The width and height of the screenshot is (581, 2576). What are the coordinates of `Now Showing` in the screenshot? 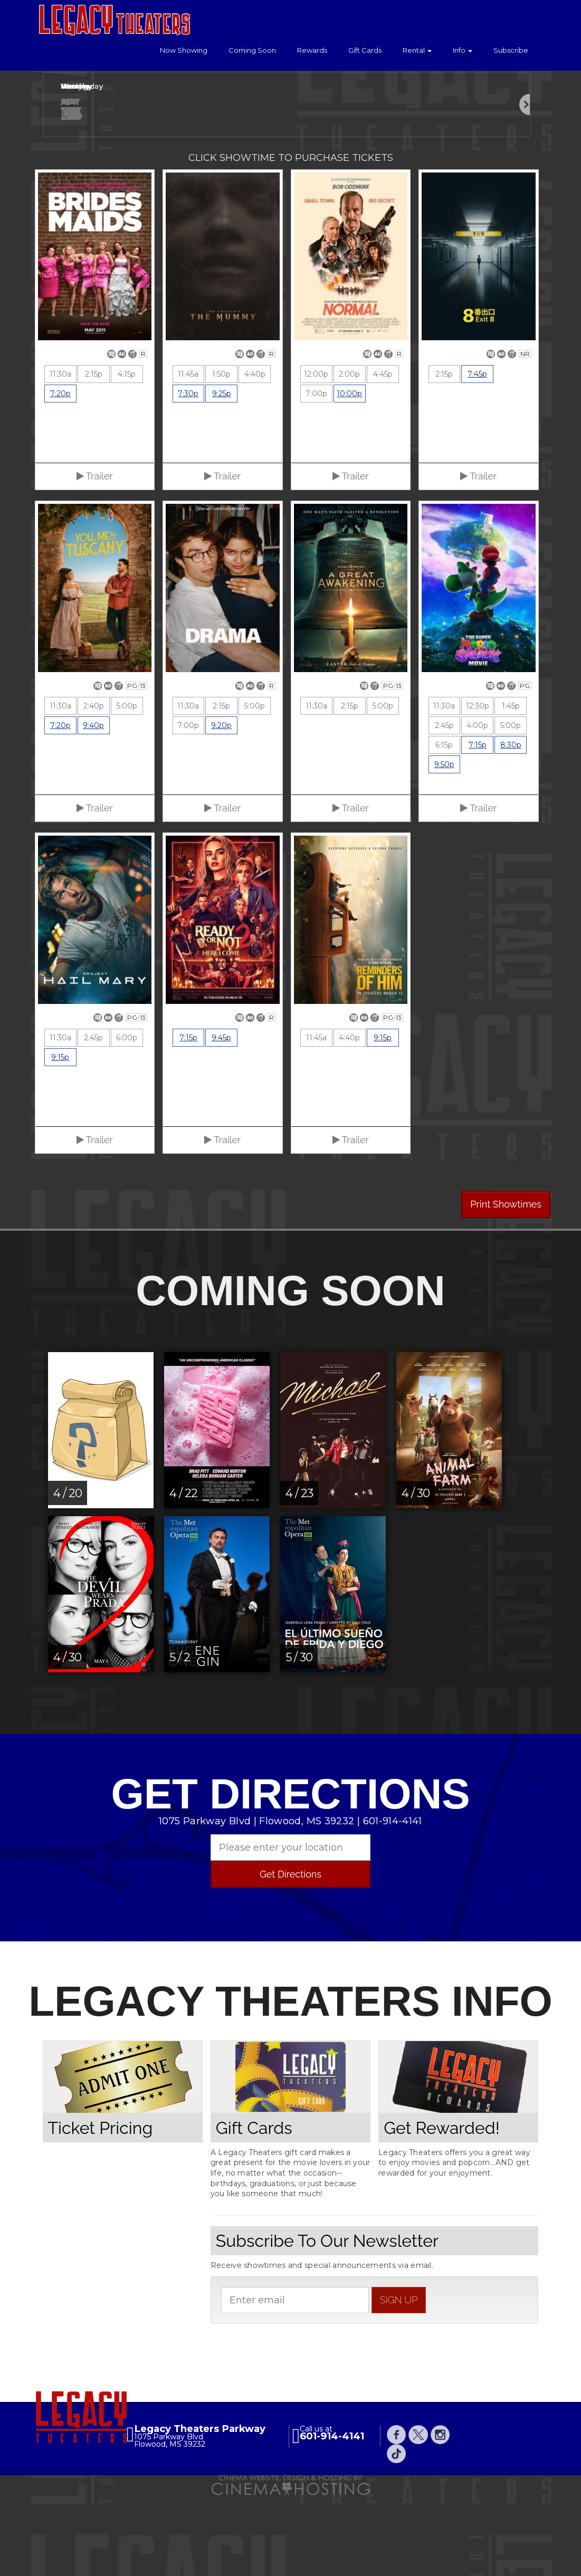 It's located at (183, 50).